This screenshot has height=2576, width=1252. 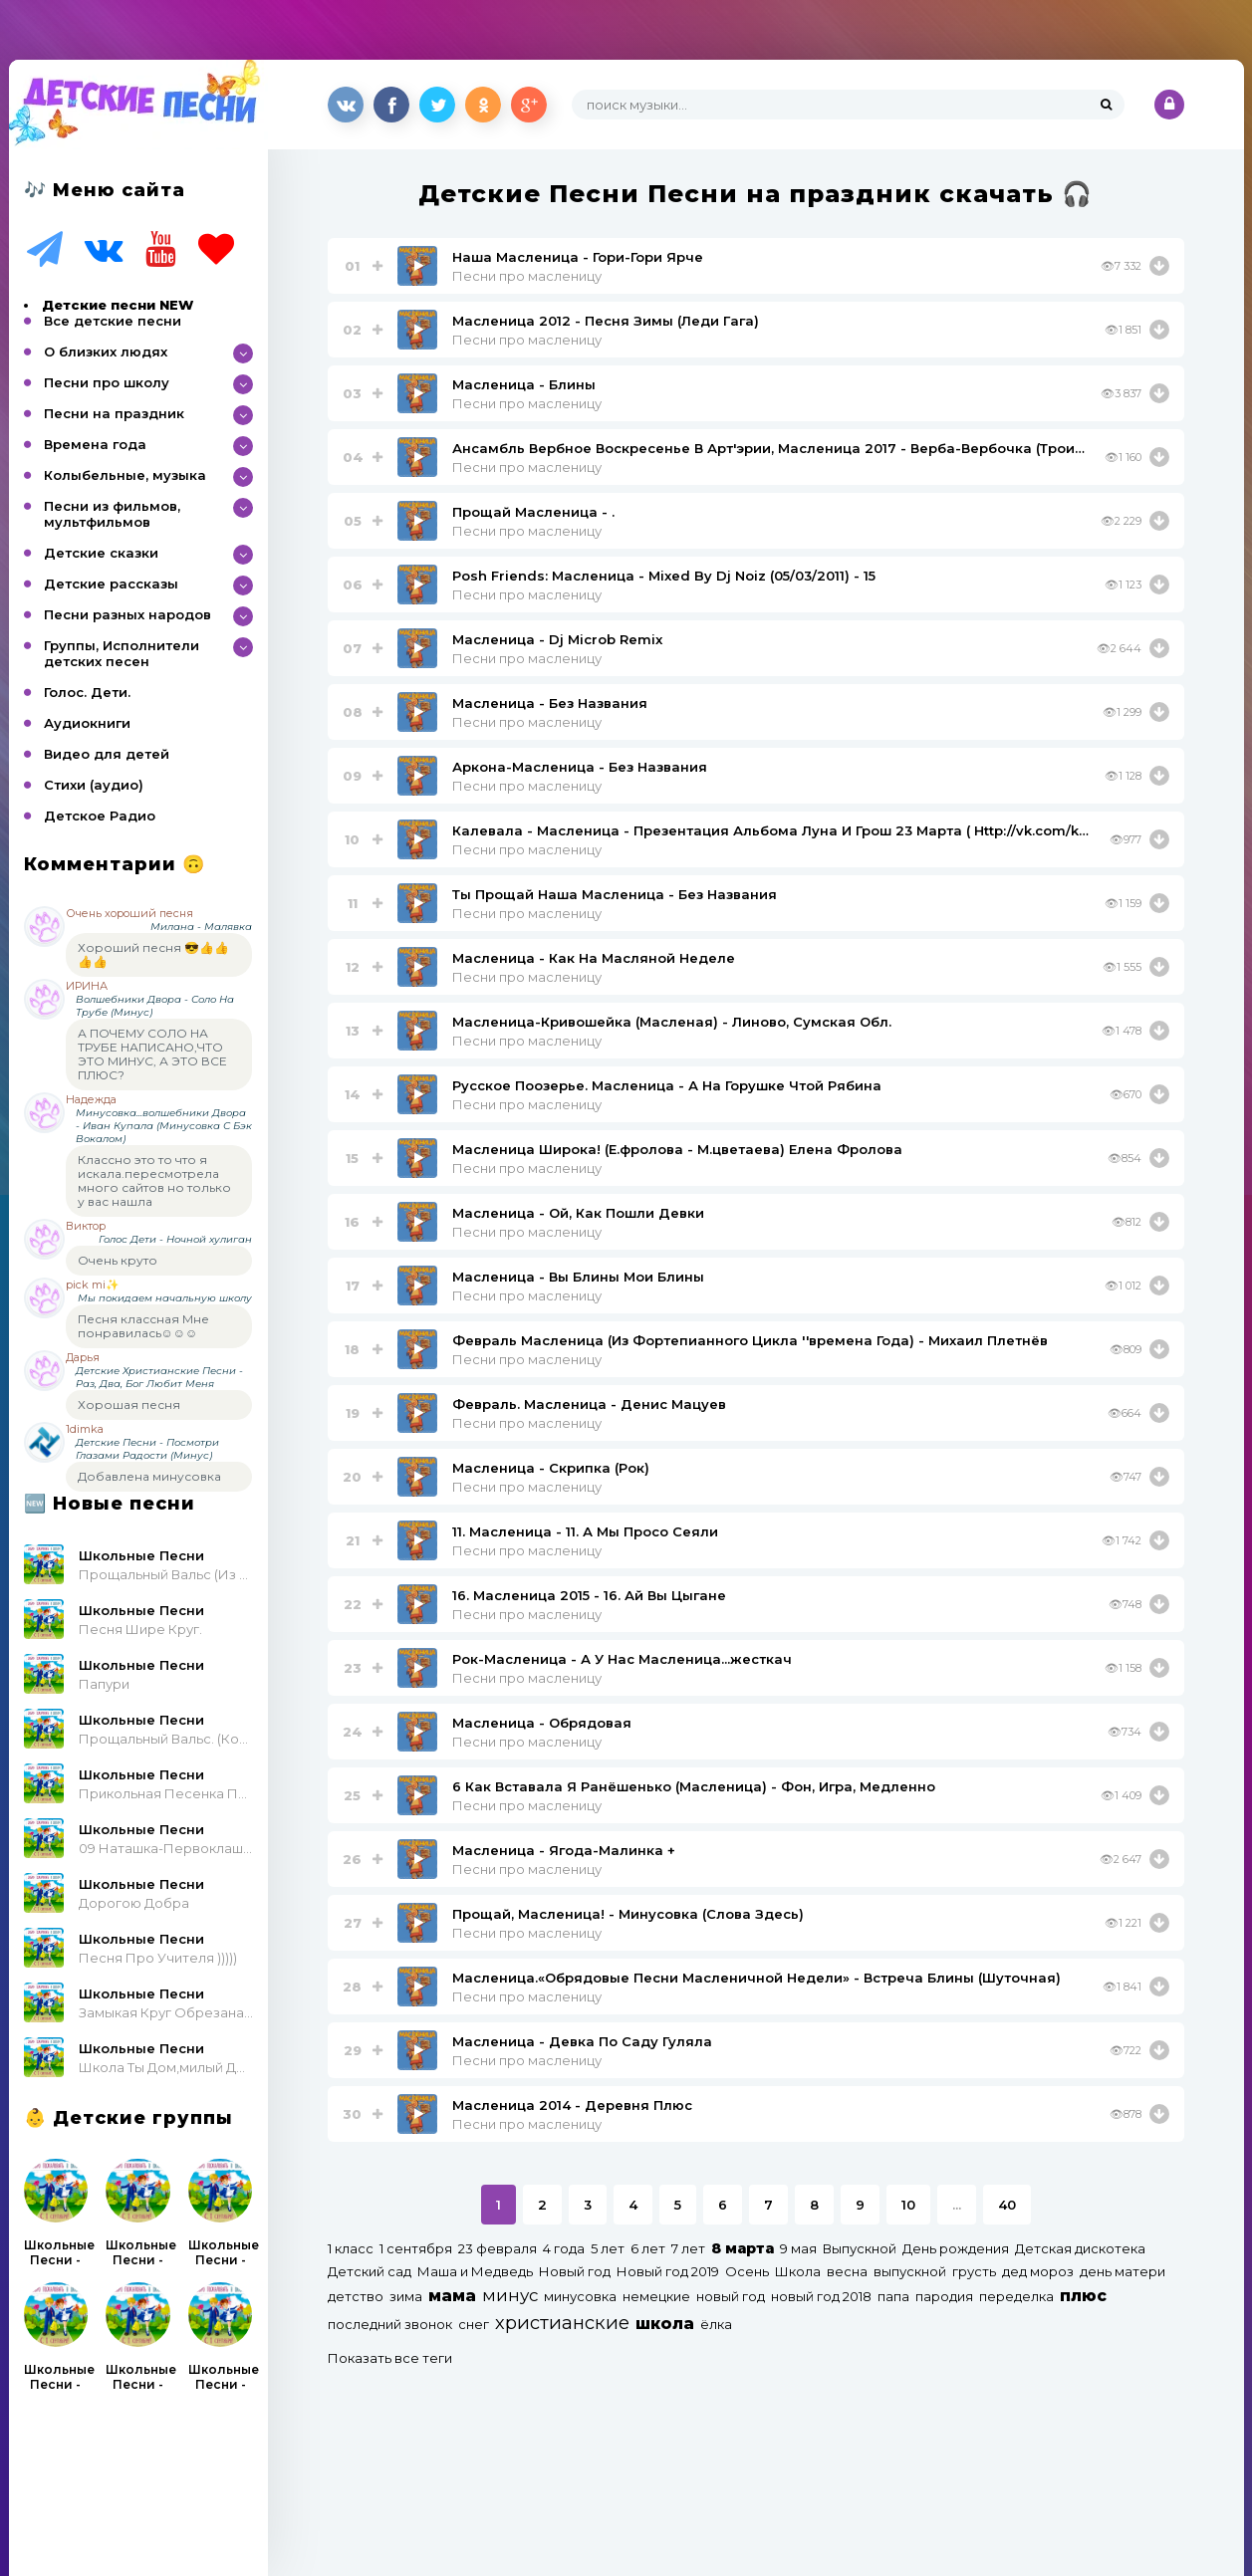 What do you see at coordinates (93, 785) in the screenshot?
I see `Стихи (аудио)` at bounding box center [93, 785].